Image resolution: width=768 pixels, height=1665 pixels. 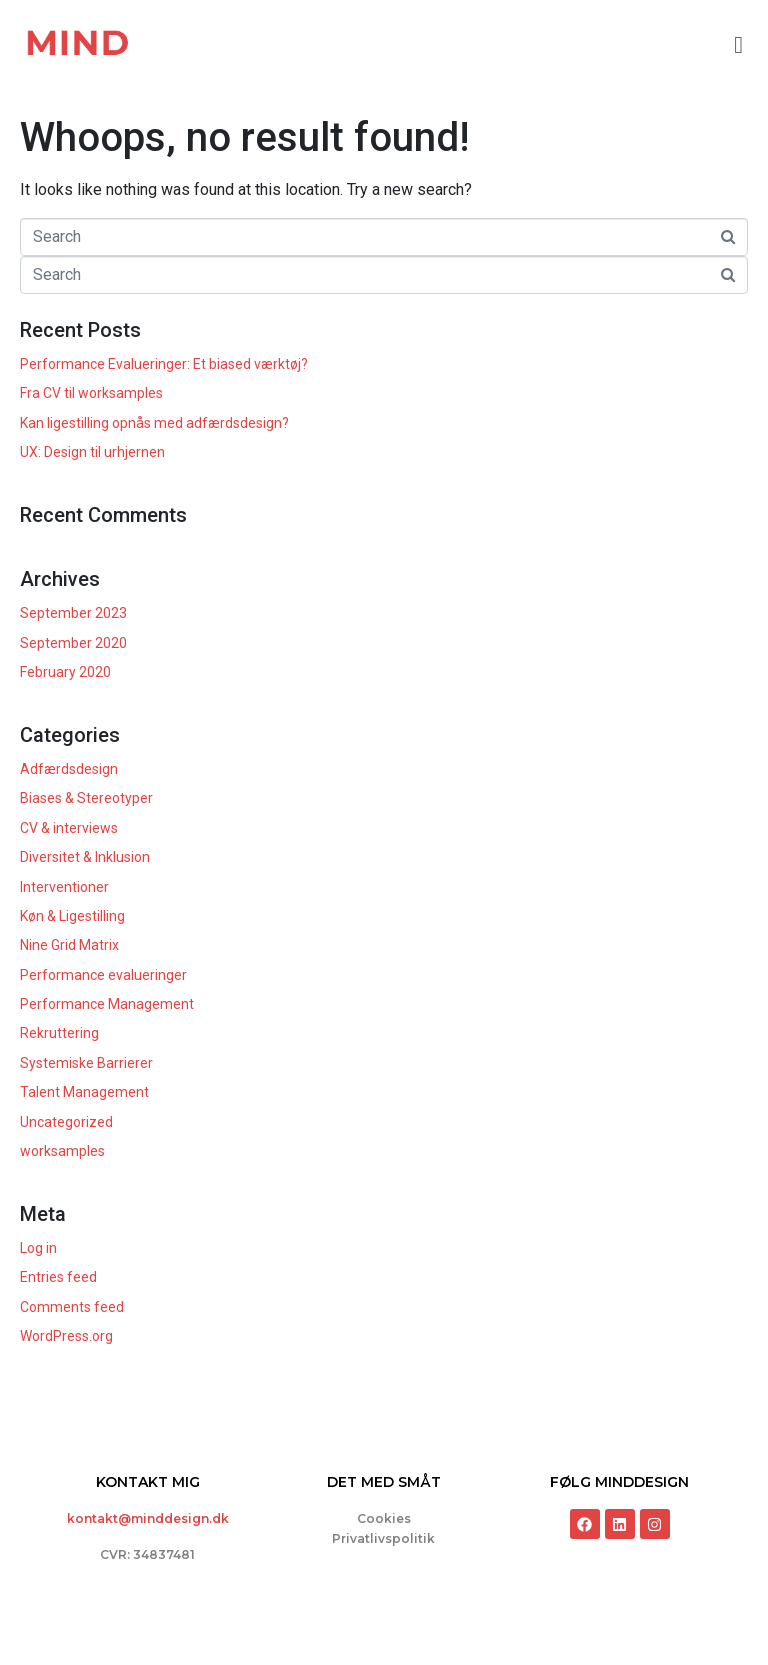 I want to click on Entries feed, so click(x=58, y=1277).